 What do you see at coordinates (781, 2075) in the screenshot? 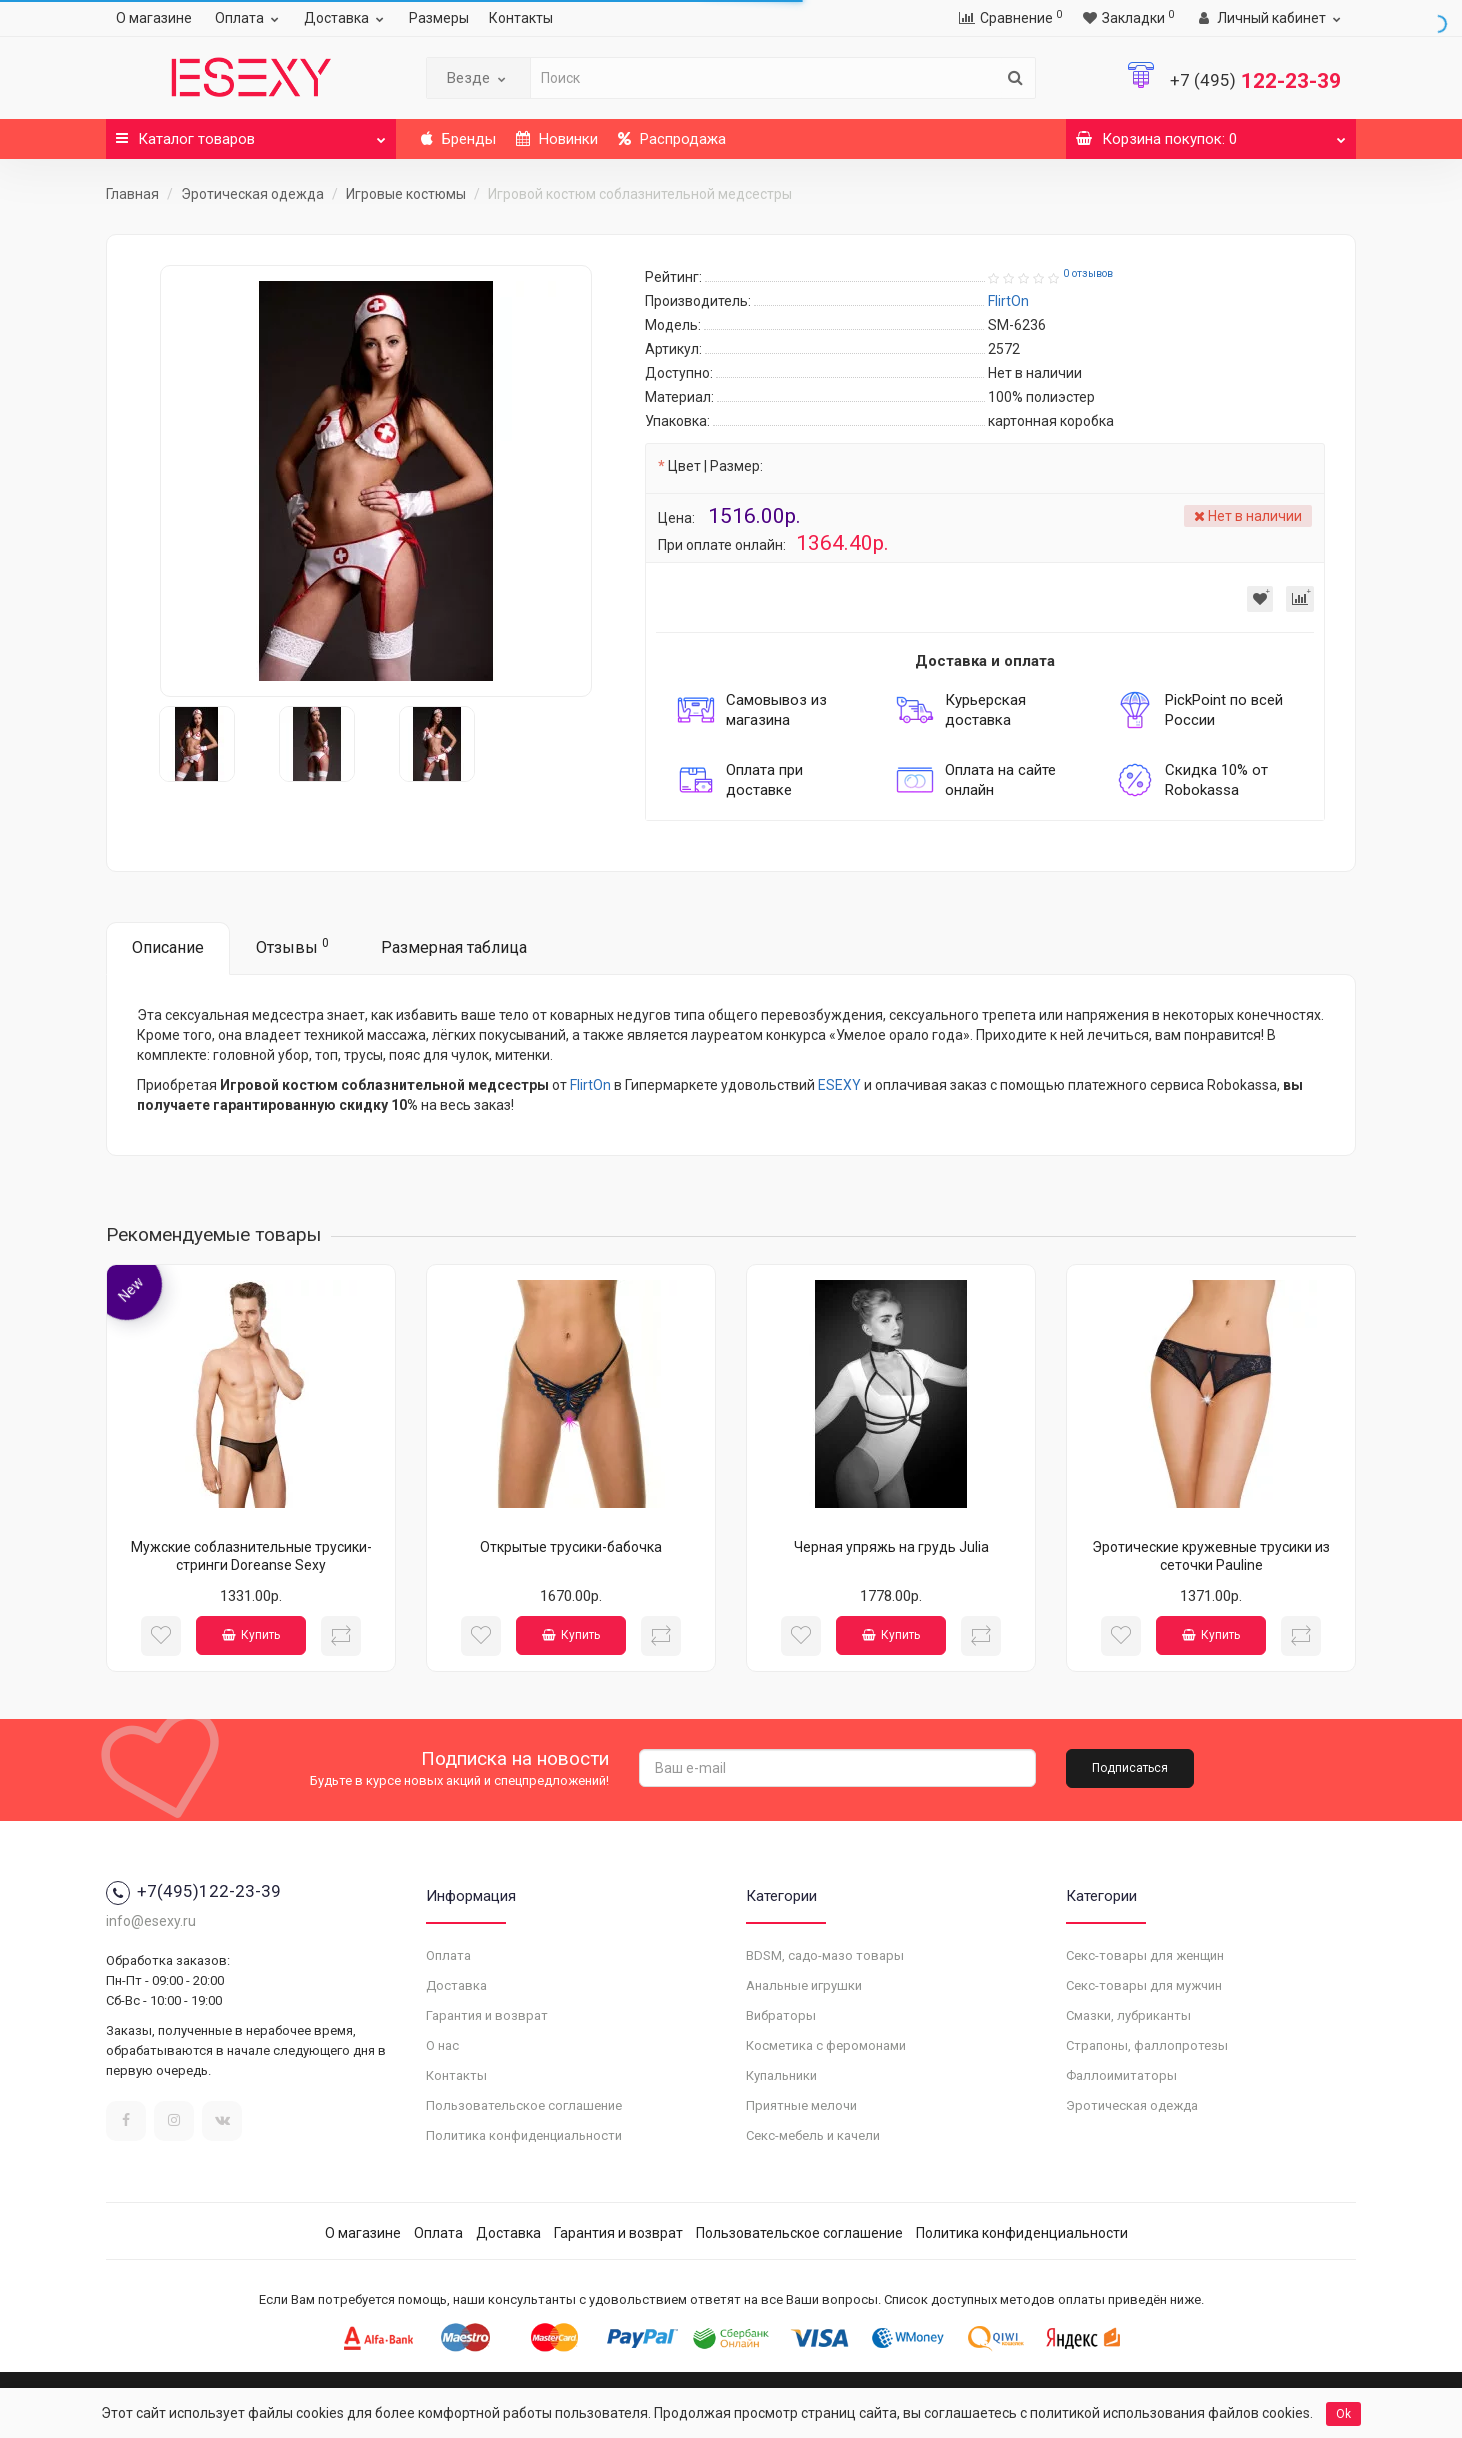
I see `Купальники` at bounding box center [781, 2075].